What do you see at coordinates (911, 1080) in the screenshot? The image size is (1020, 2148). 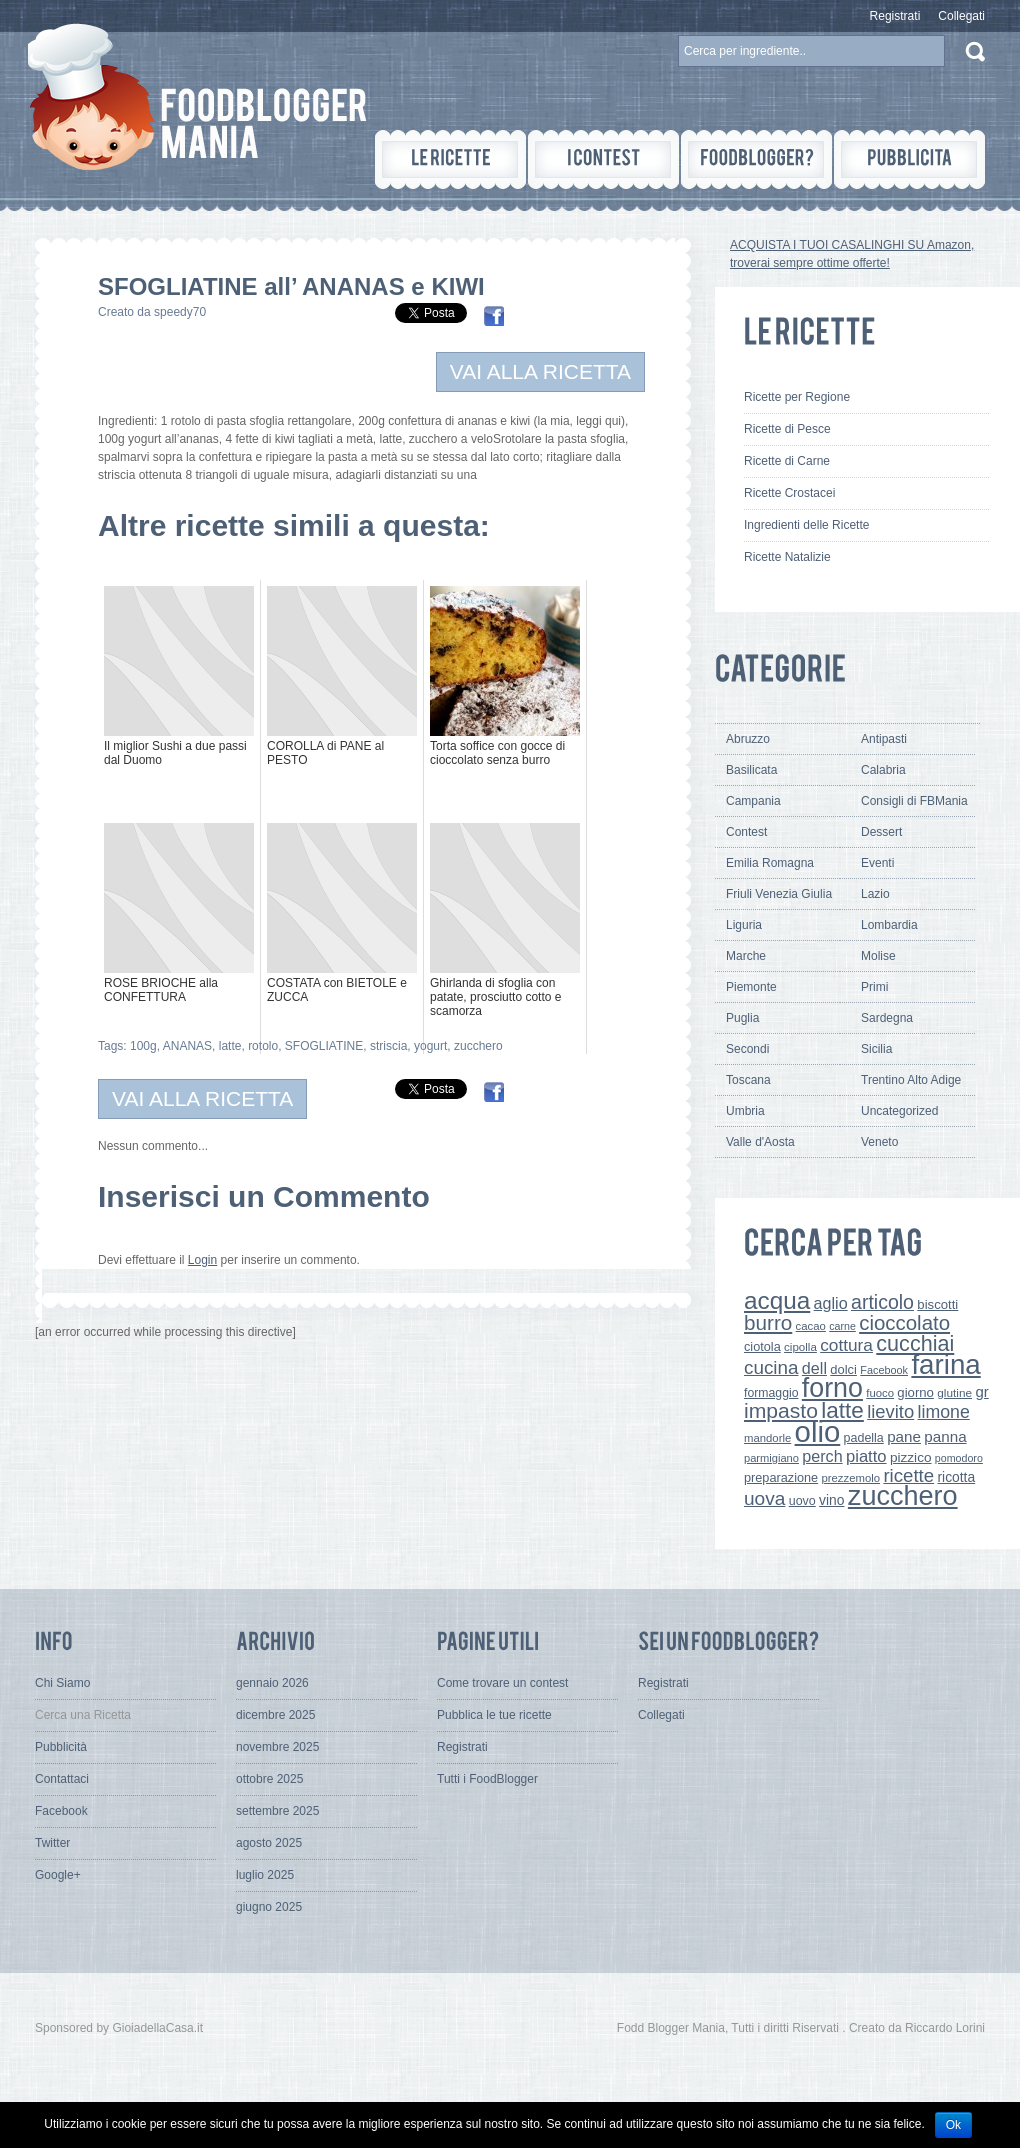 I see `Trentino Alto Adige` at bounding box center [911, 1080].